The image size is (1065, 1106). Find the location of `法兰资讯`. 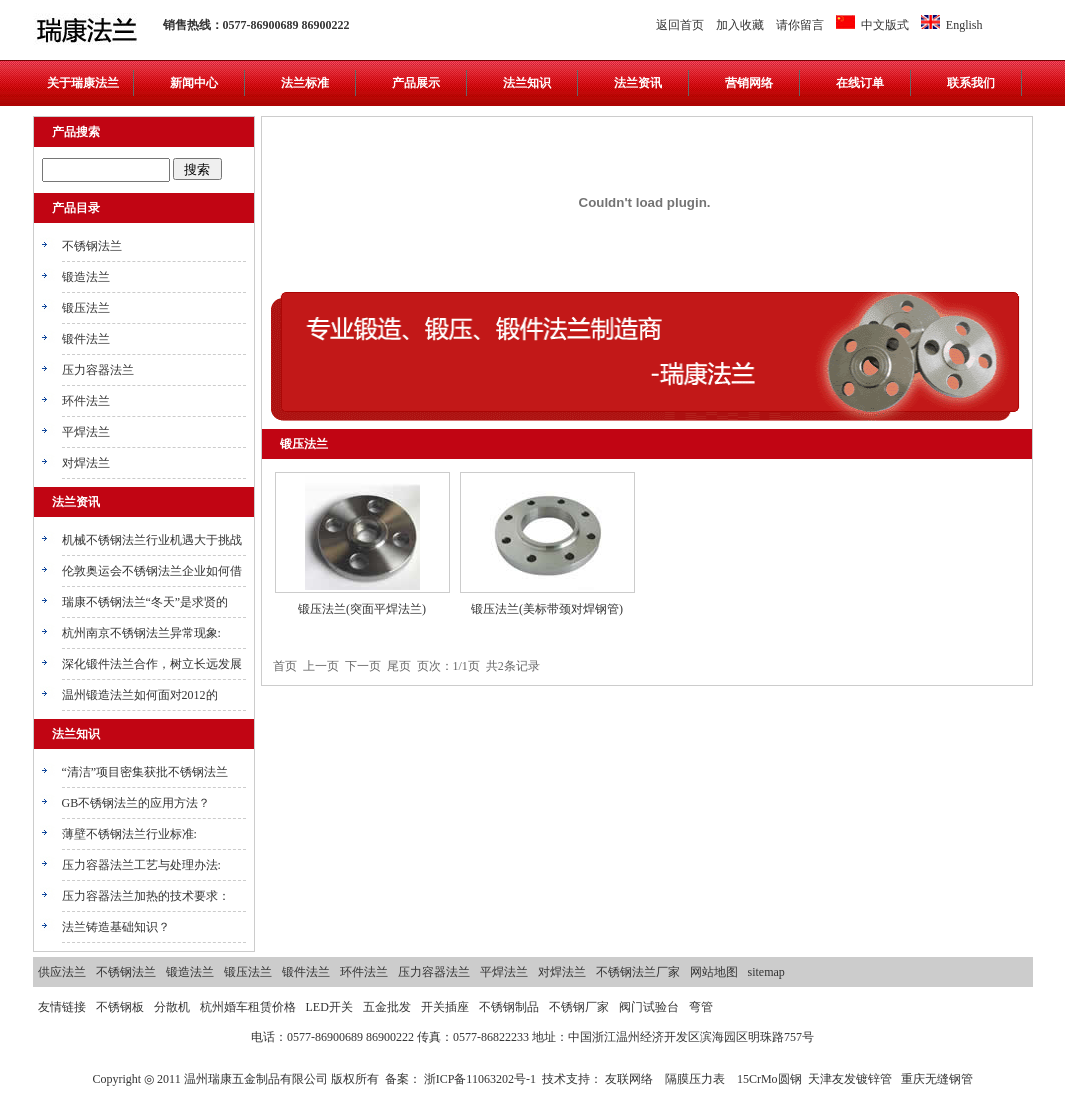

法兰资讯 is located at coordinates (638, 83).